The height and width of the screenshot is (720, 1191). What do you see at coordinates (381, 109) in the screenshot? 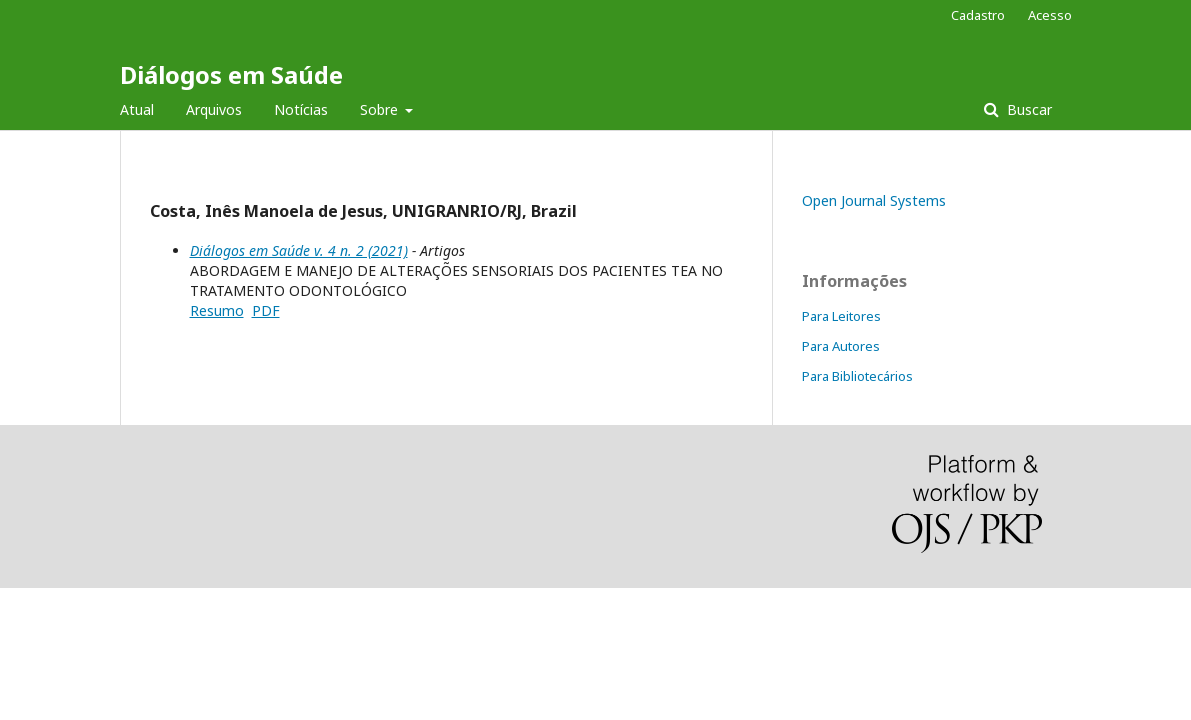
I see `Sobre` at bounding box center [381, 109].